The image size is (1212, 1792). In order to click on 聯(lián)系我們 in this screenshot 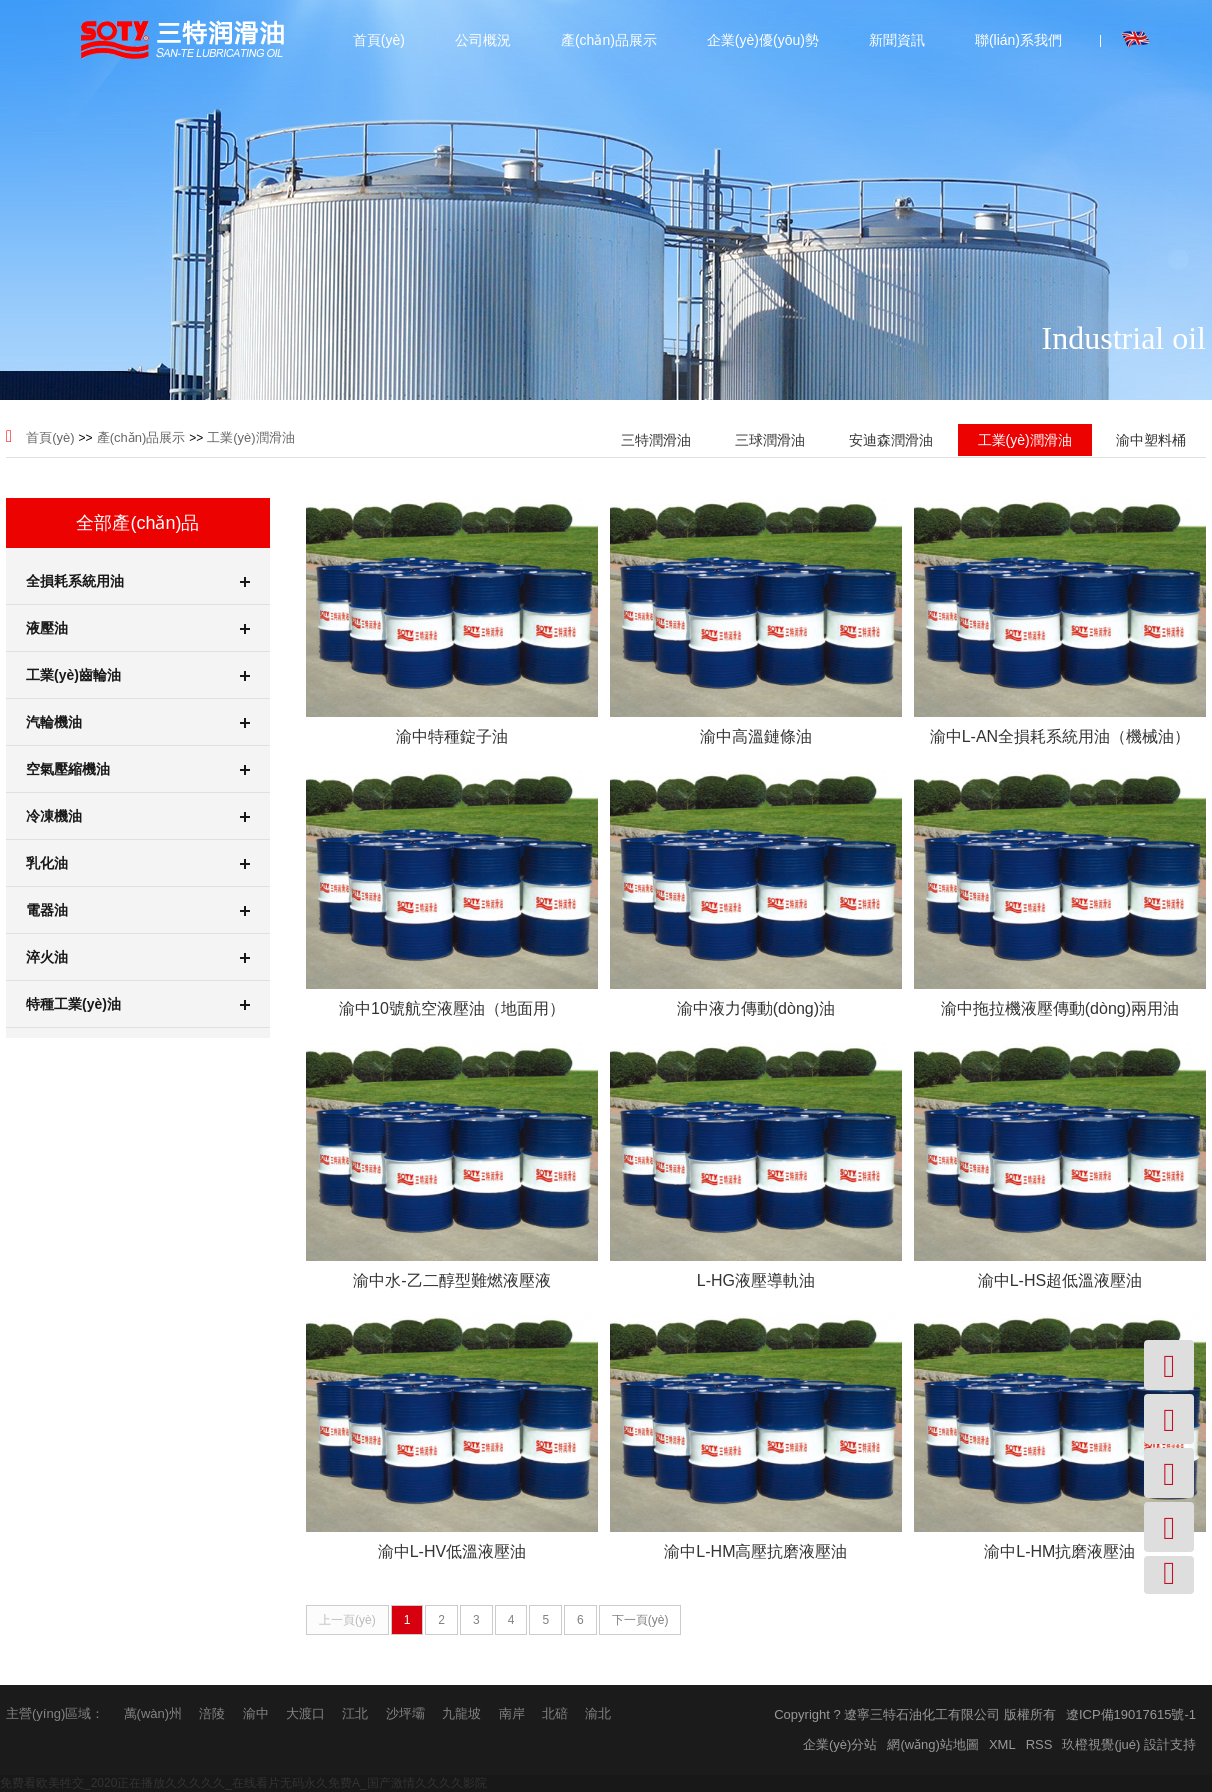, I will do `click(1018, 40)`.